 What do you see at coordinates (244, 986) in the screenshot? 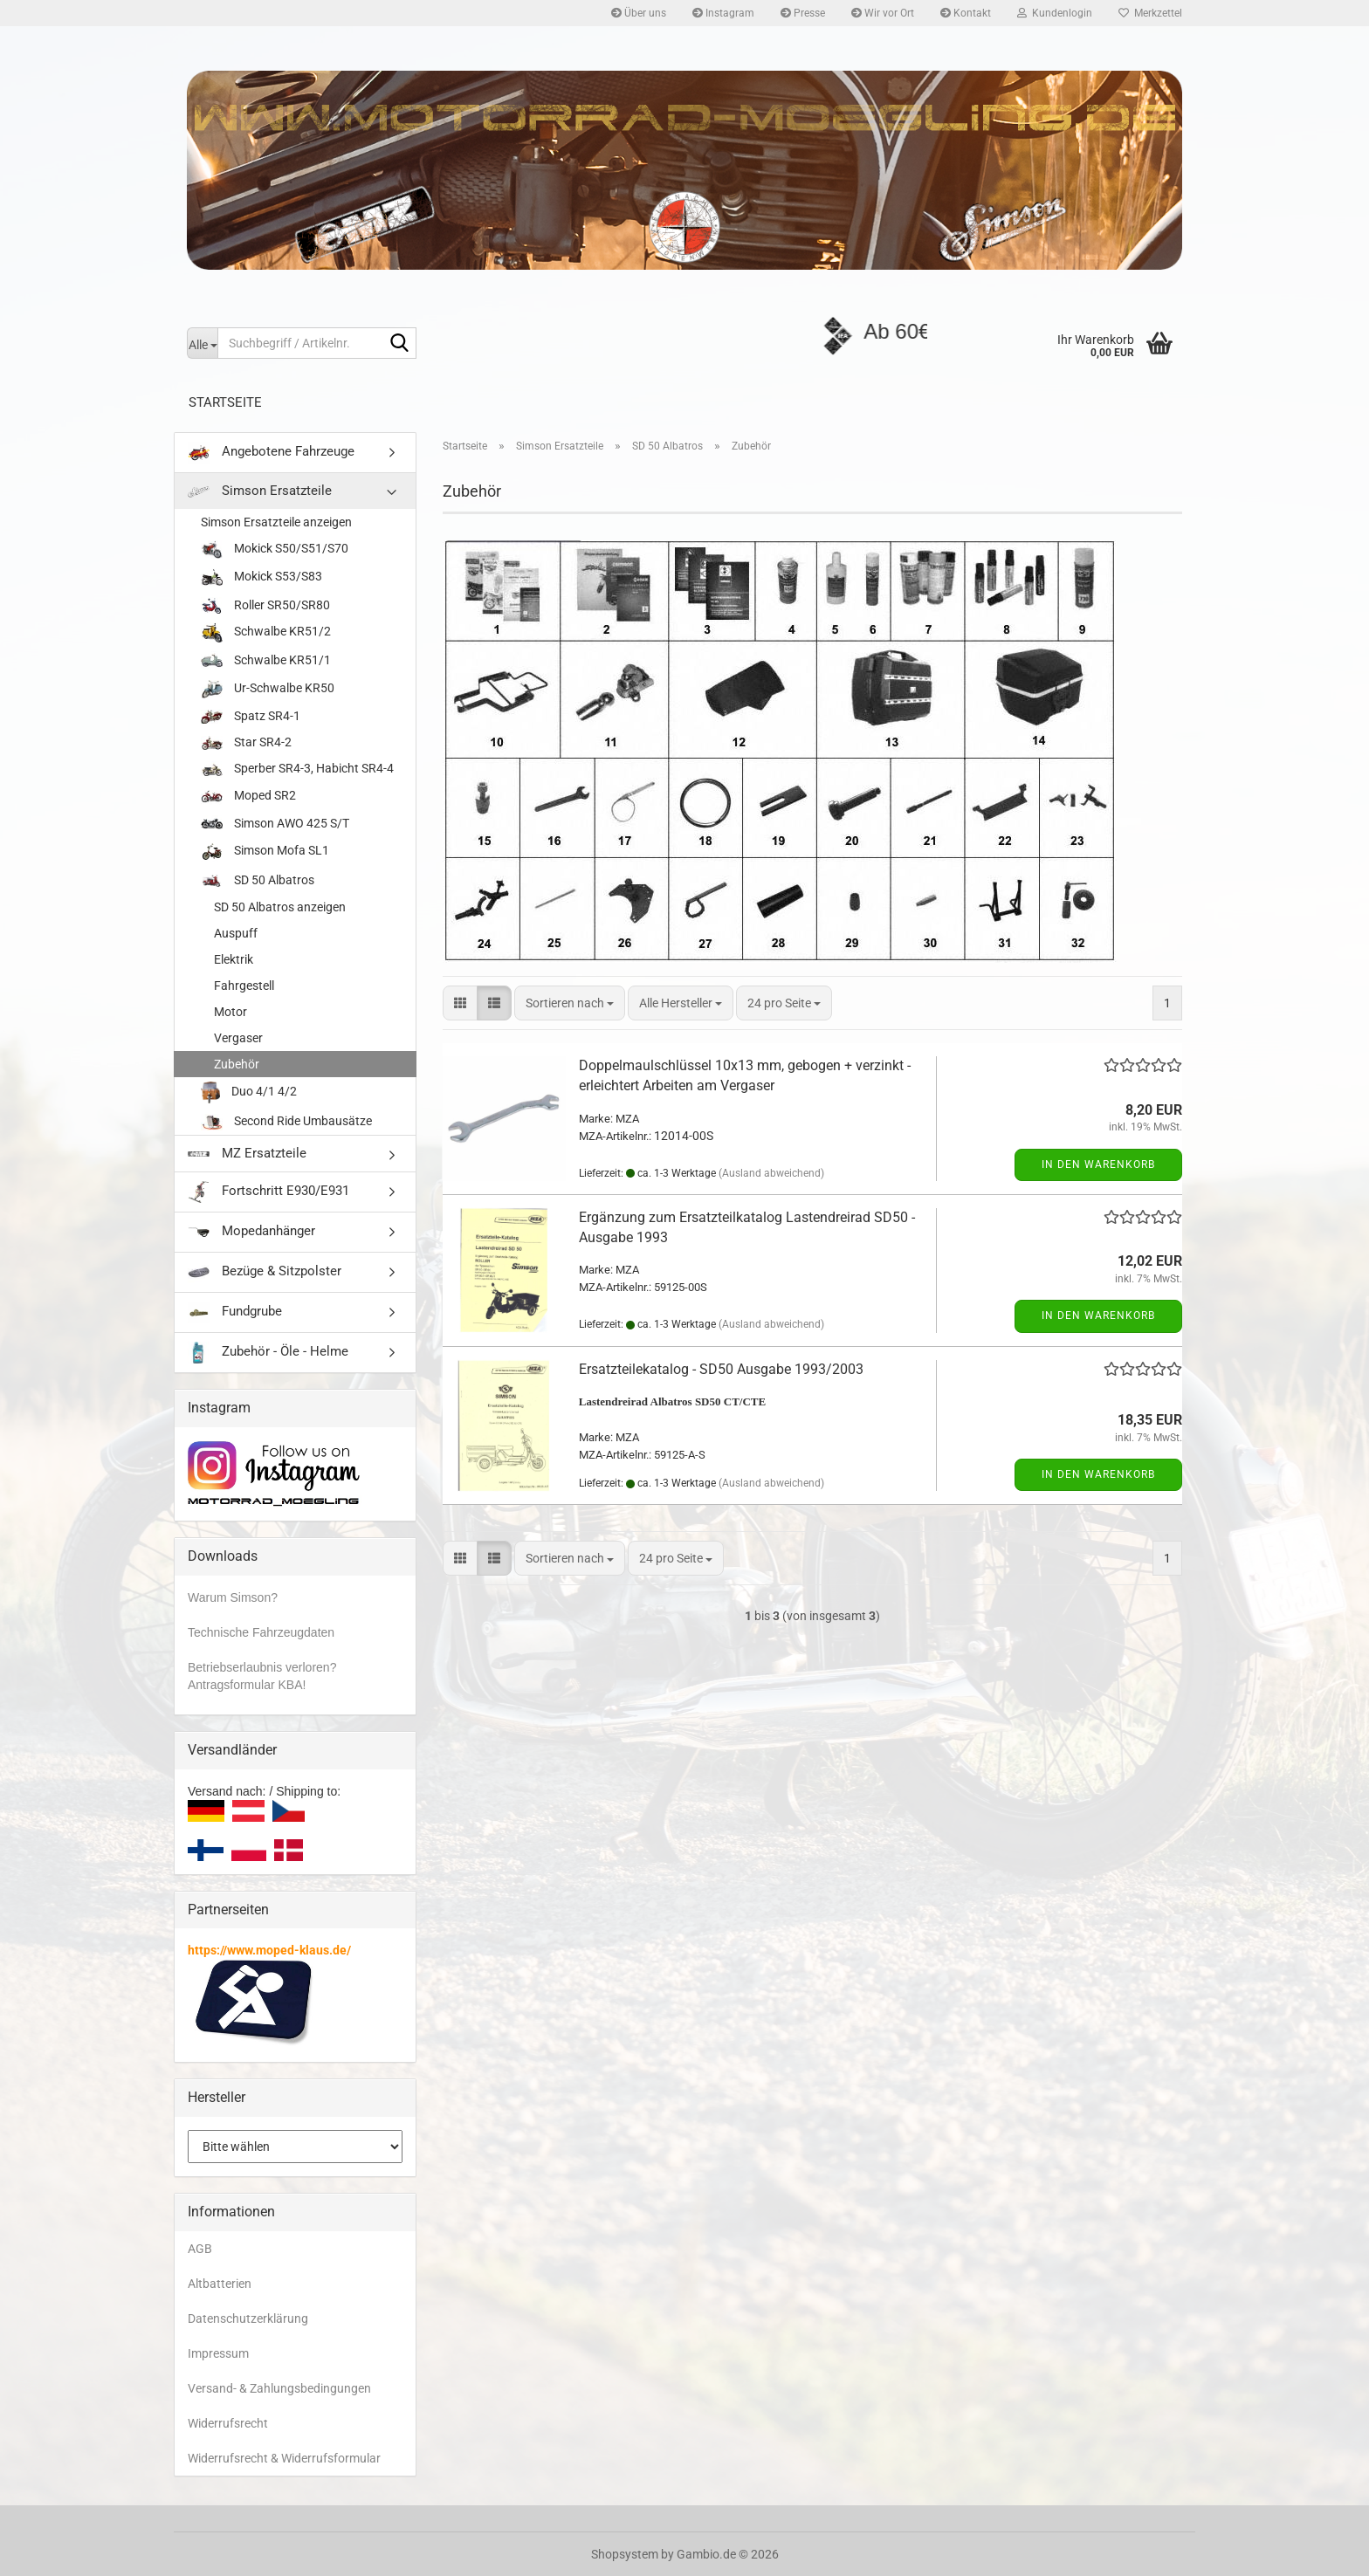
I see `Fahrgestell` at bounding box center [244, 986].